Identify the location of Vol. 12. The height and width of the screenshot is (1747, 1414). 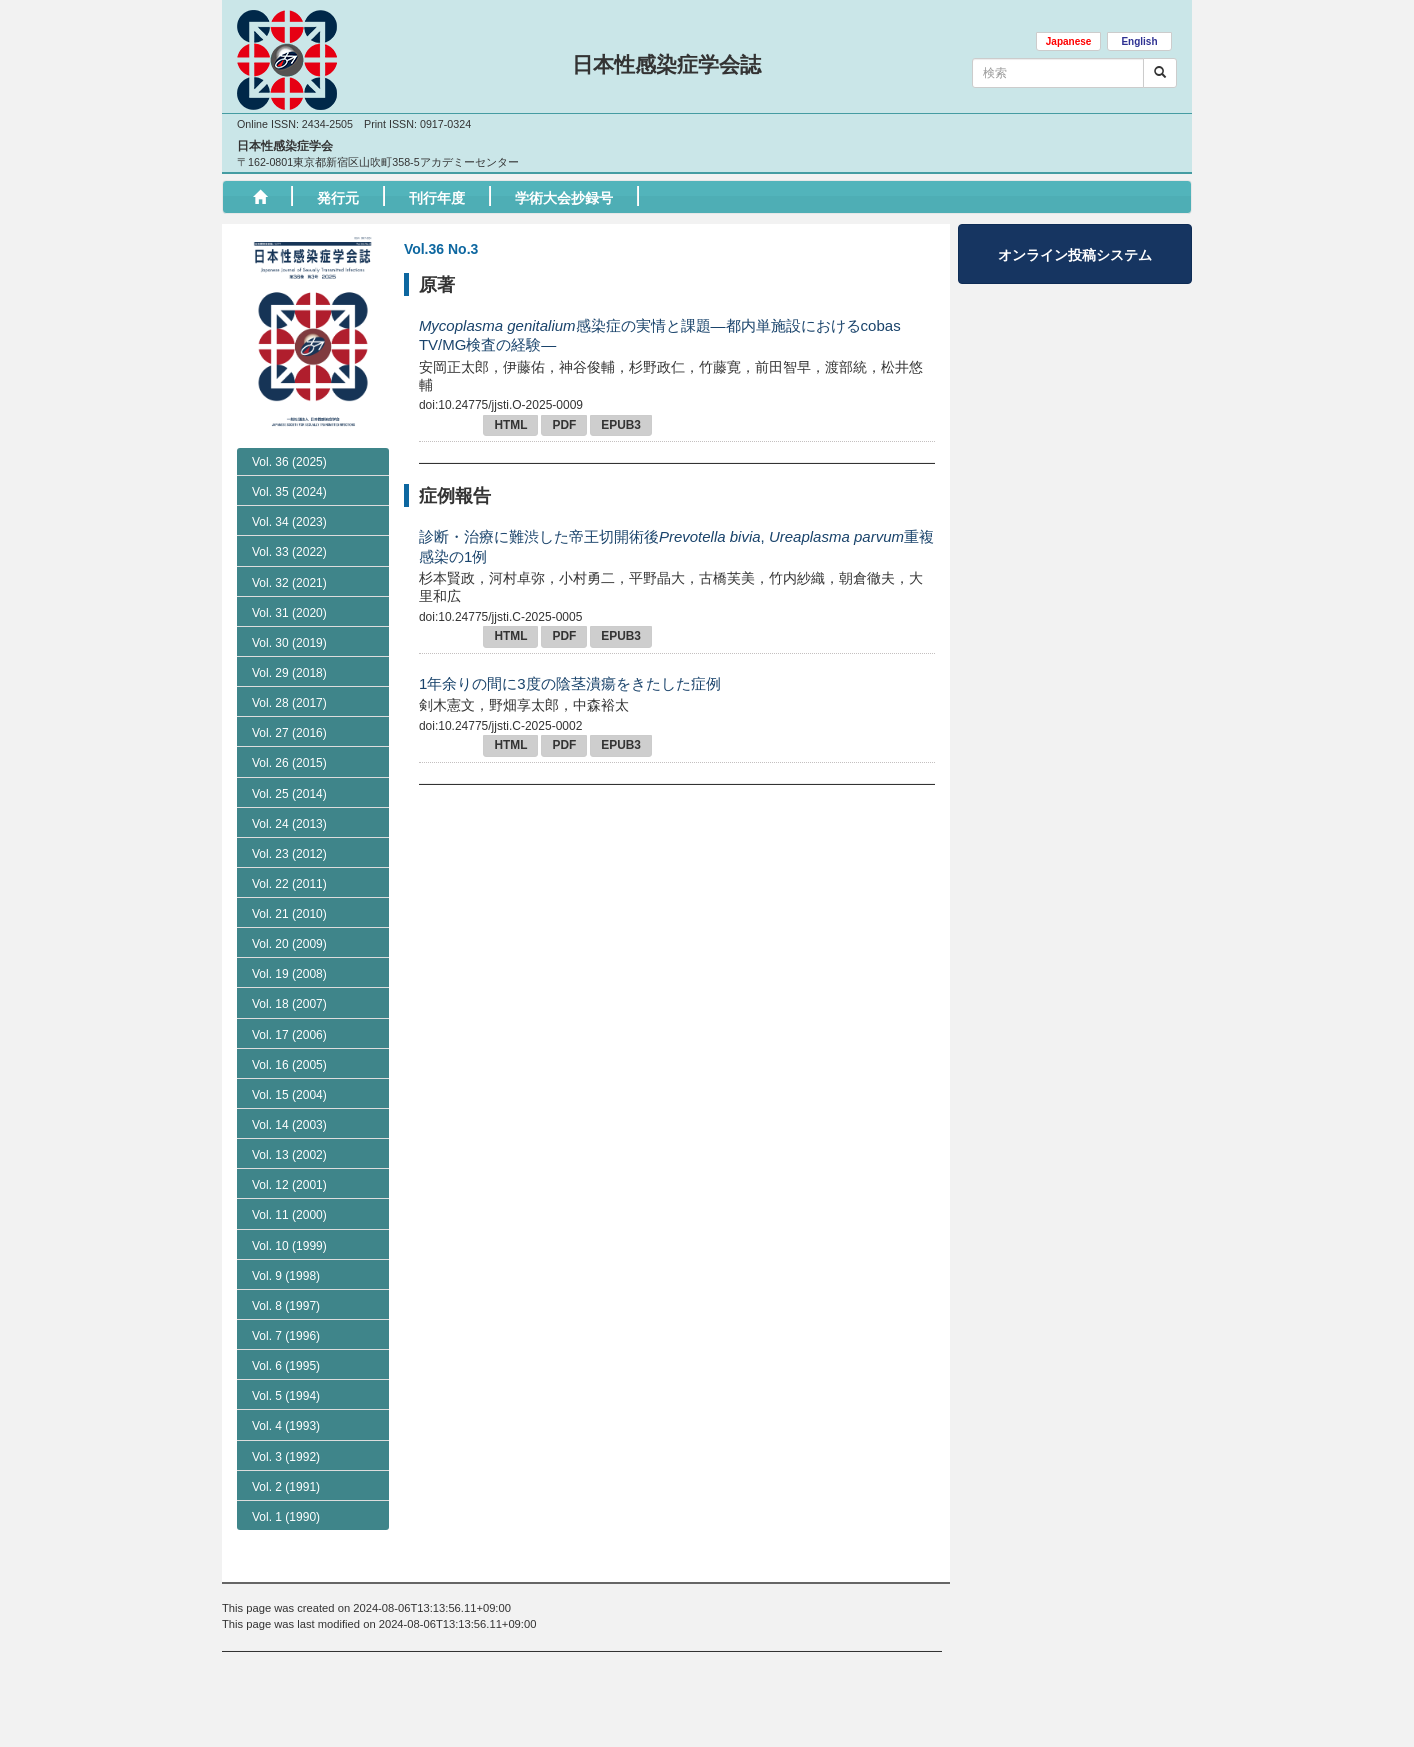
(289, 1270).